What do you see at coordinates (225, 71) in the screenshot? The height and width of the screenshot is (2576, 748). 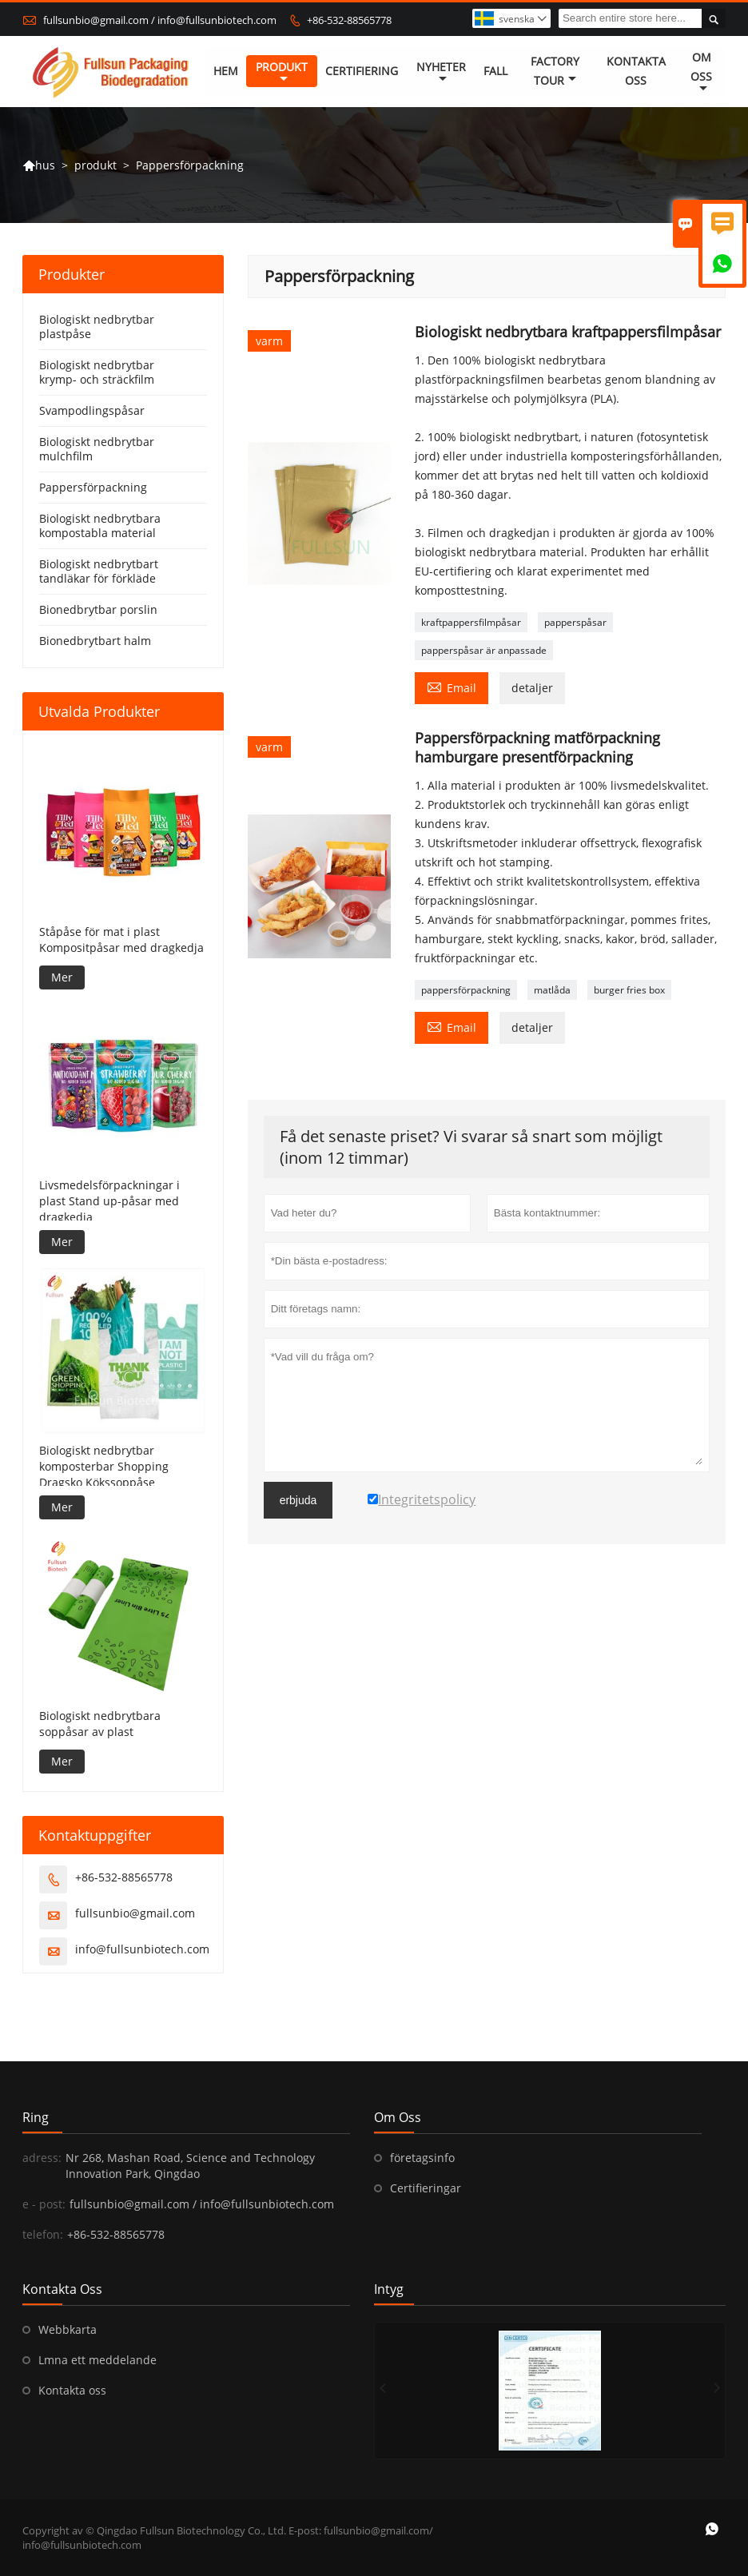 I see `hem` at bounding box center [225, 71].